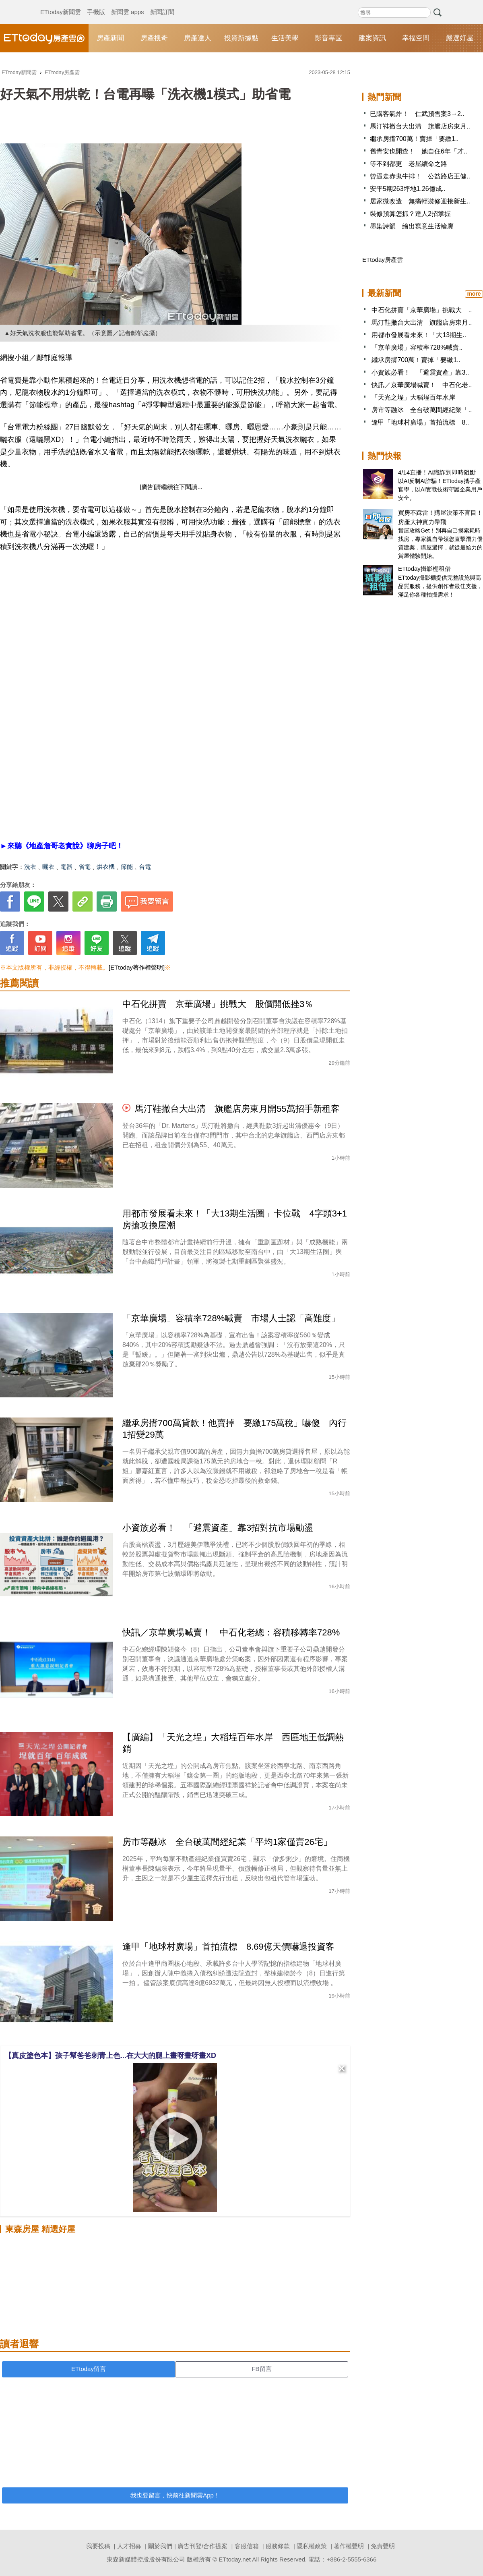 This screenshot has height=2576, width=483. Describe the element at coordinates (408, 188) in the screenshot. I see `安平5期263坪地1.26億成..` at that location.